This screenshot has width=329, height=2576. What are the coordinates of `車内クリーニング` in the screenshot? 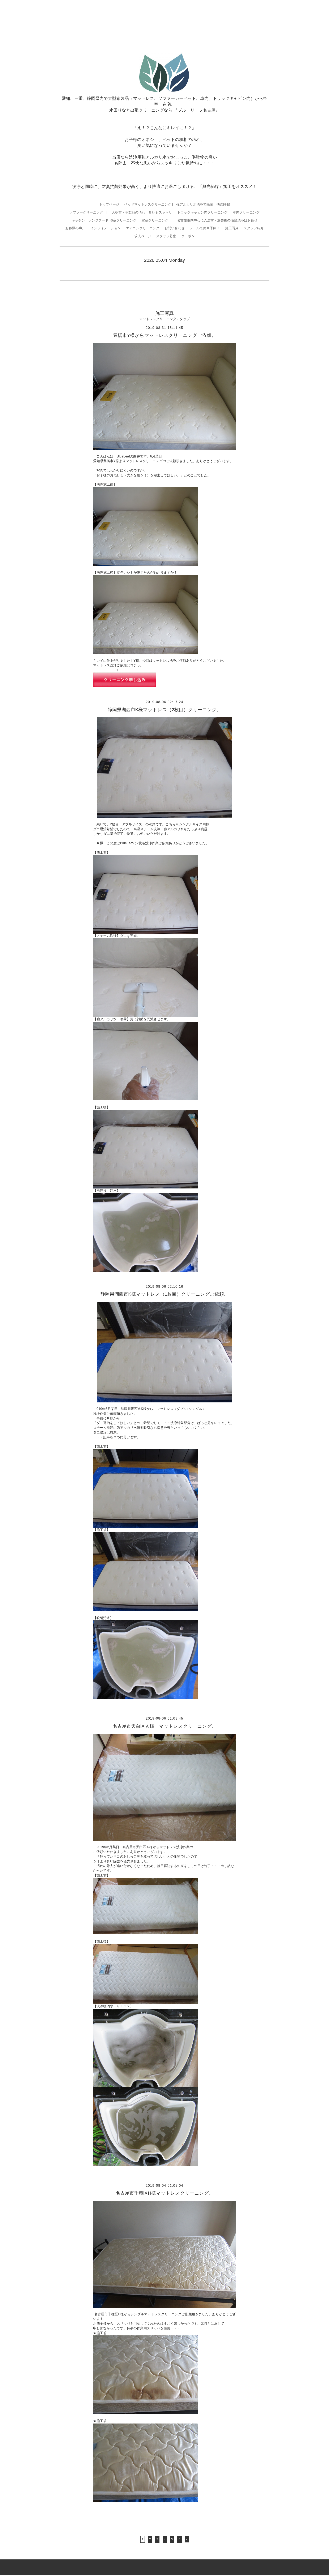 It's located at (246, 212).